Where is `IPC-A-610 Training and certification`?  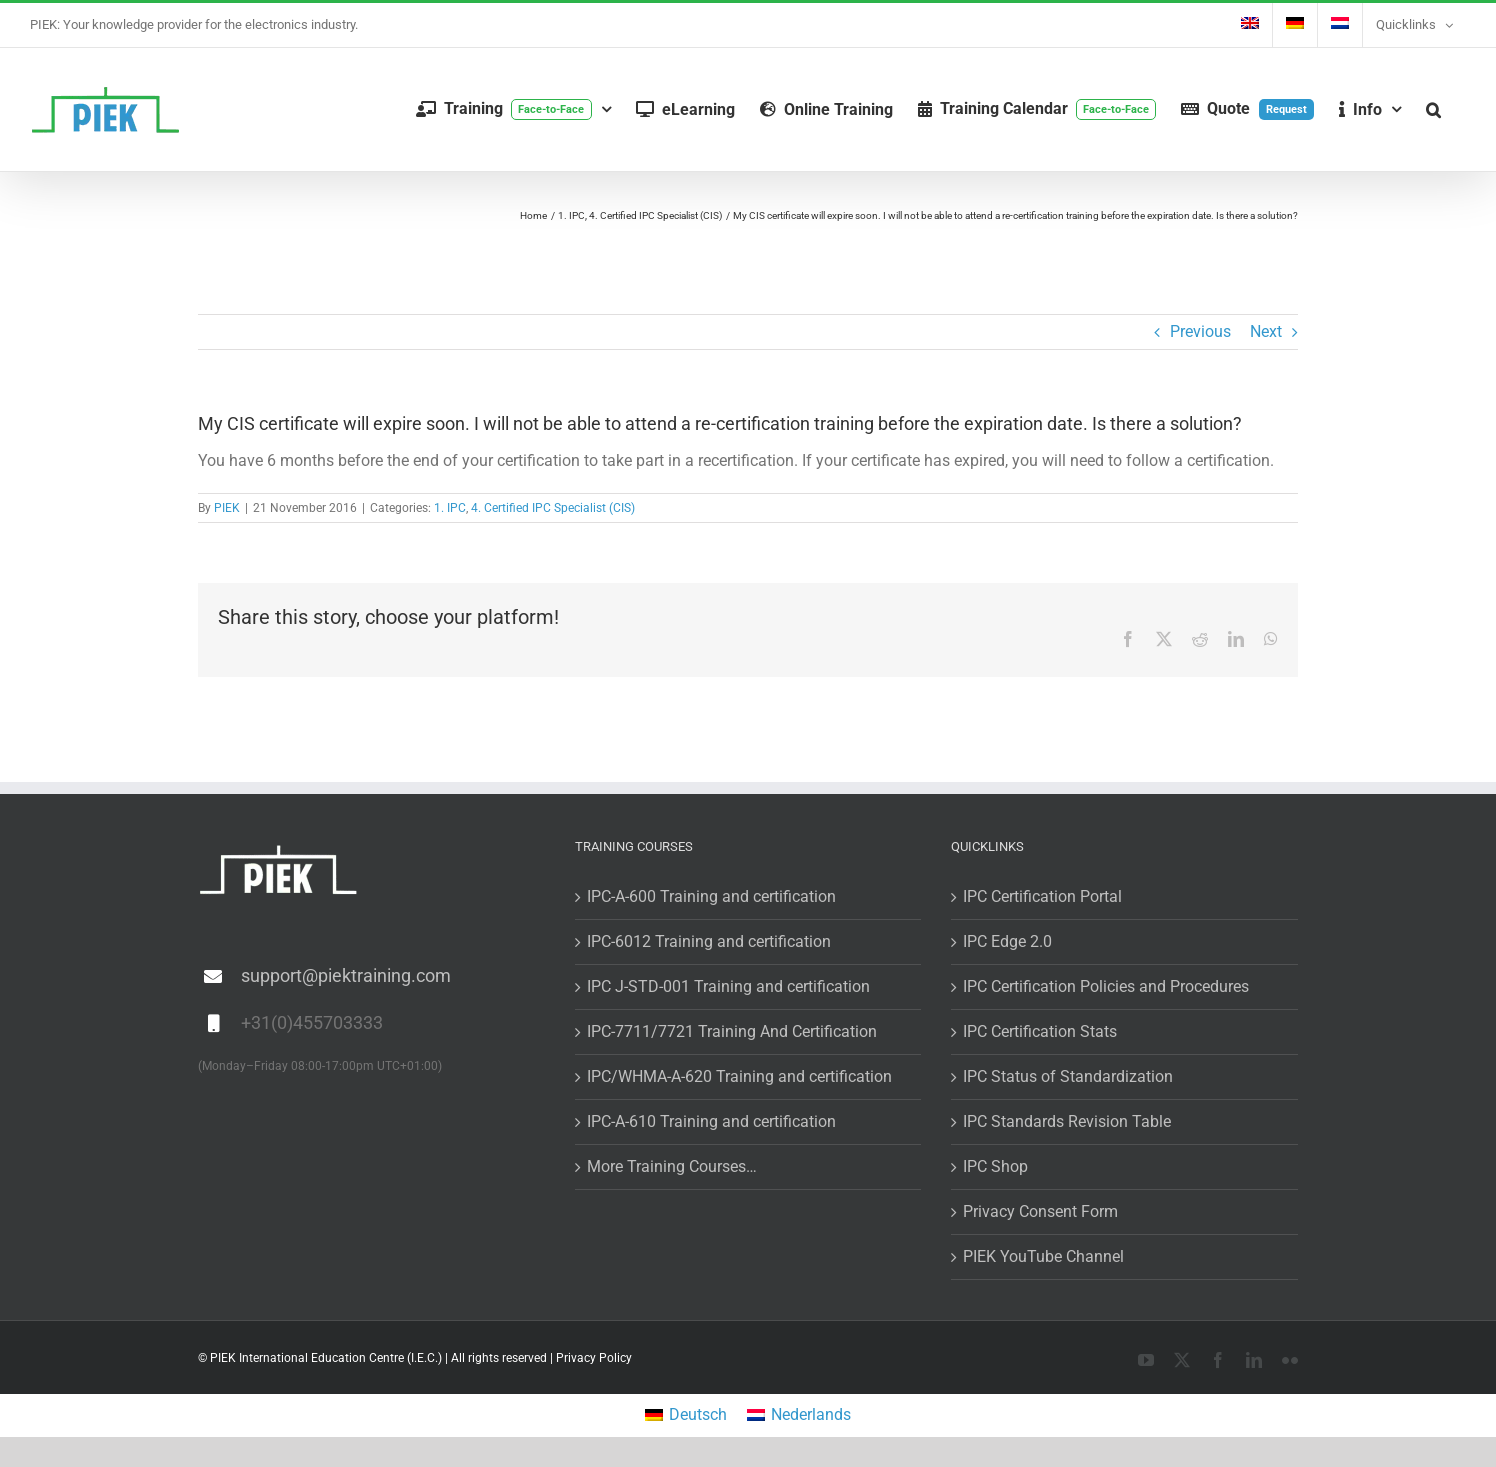 IPC-A-610 Training and certification is located at coordinates (711, 1121).